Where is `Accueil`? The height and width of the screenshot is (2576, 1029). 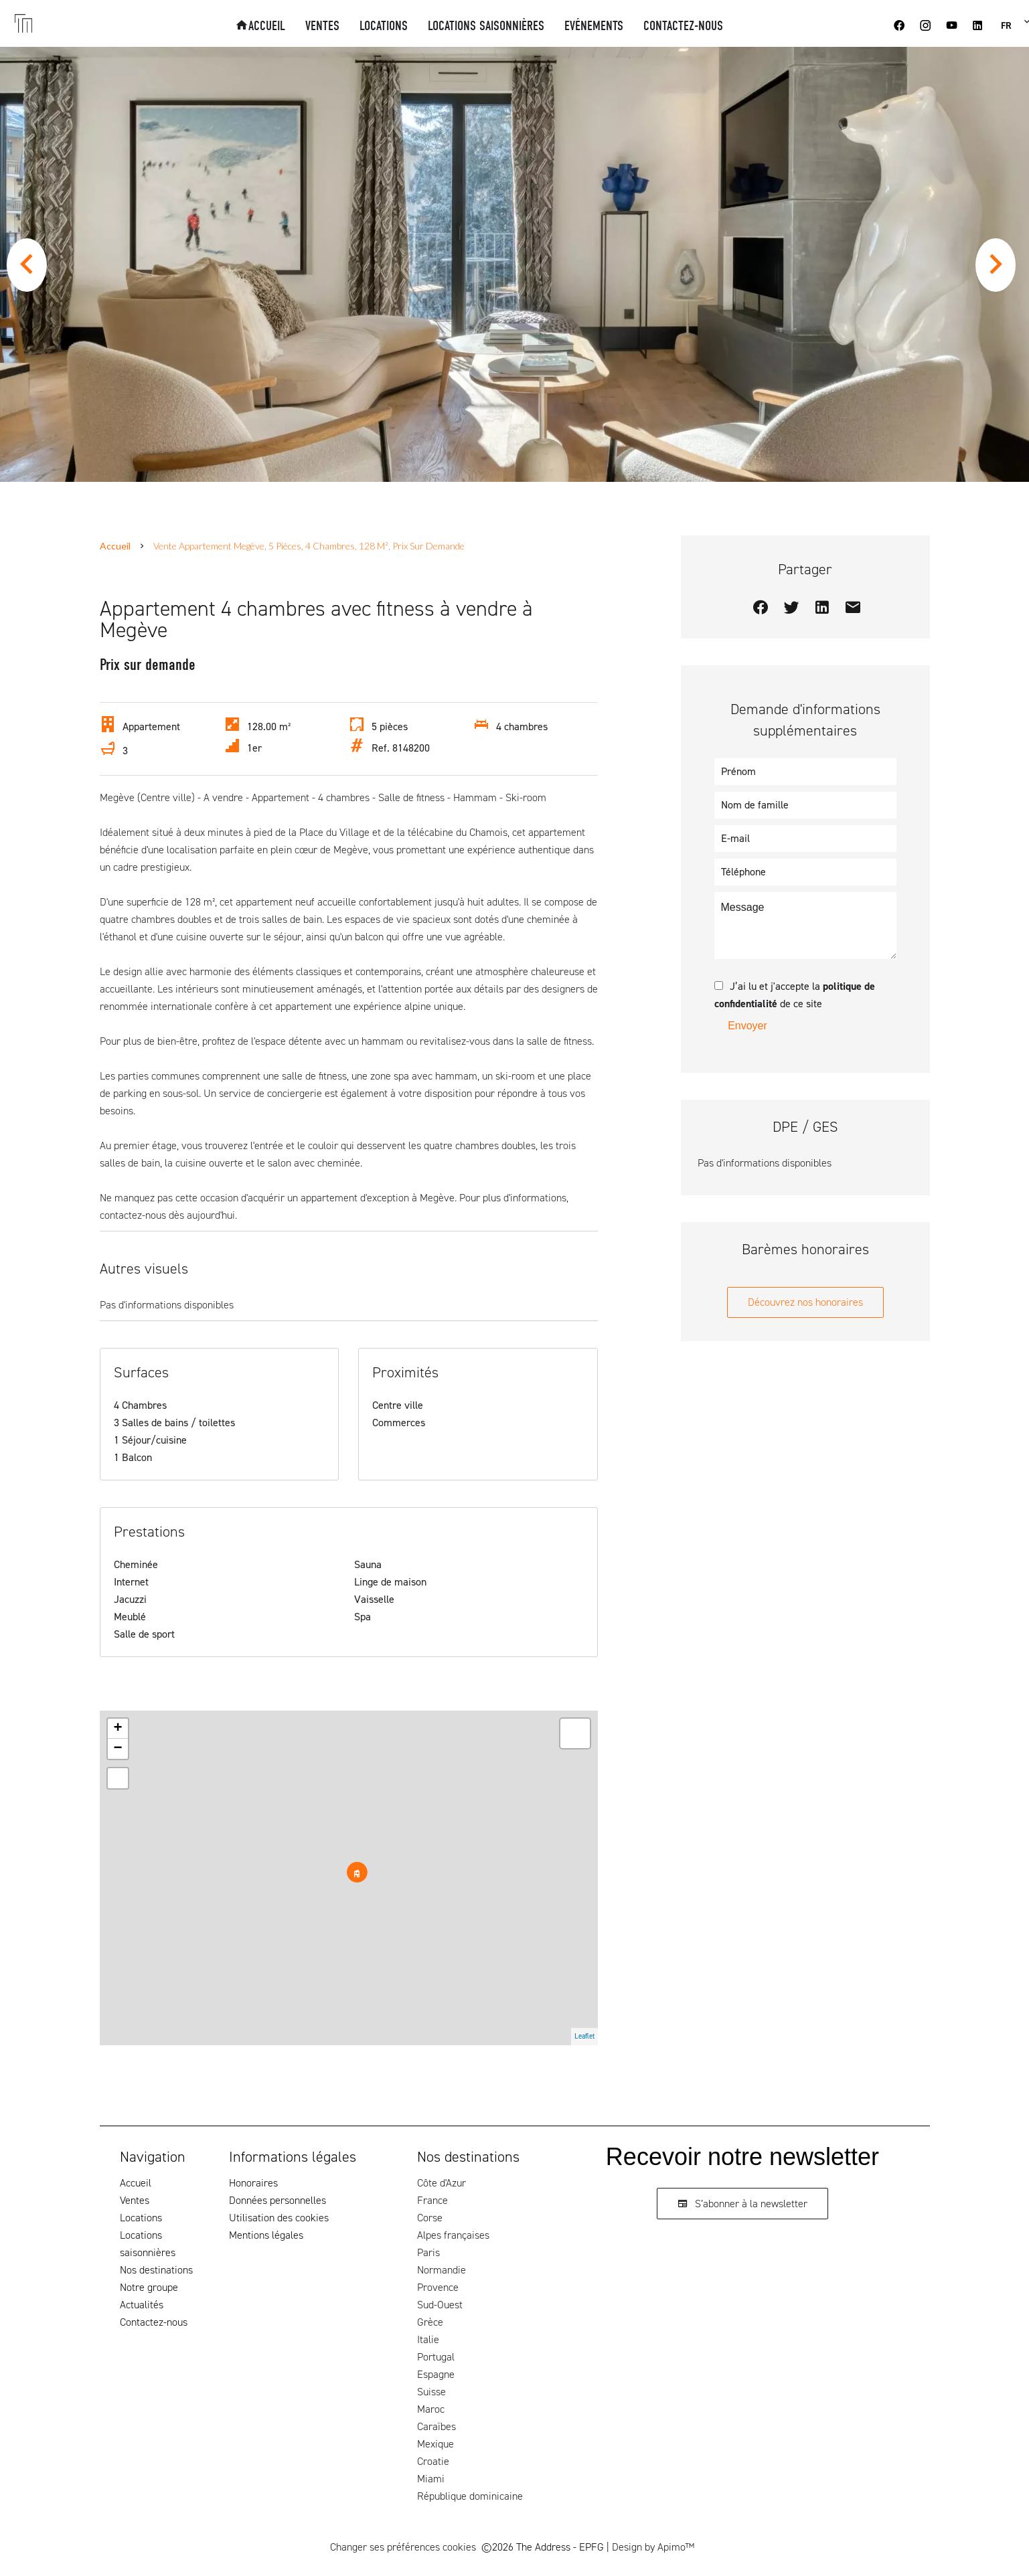 Accueil is located at coordinates (115, 545).